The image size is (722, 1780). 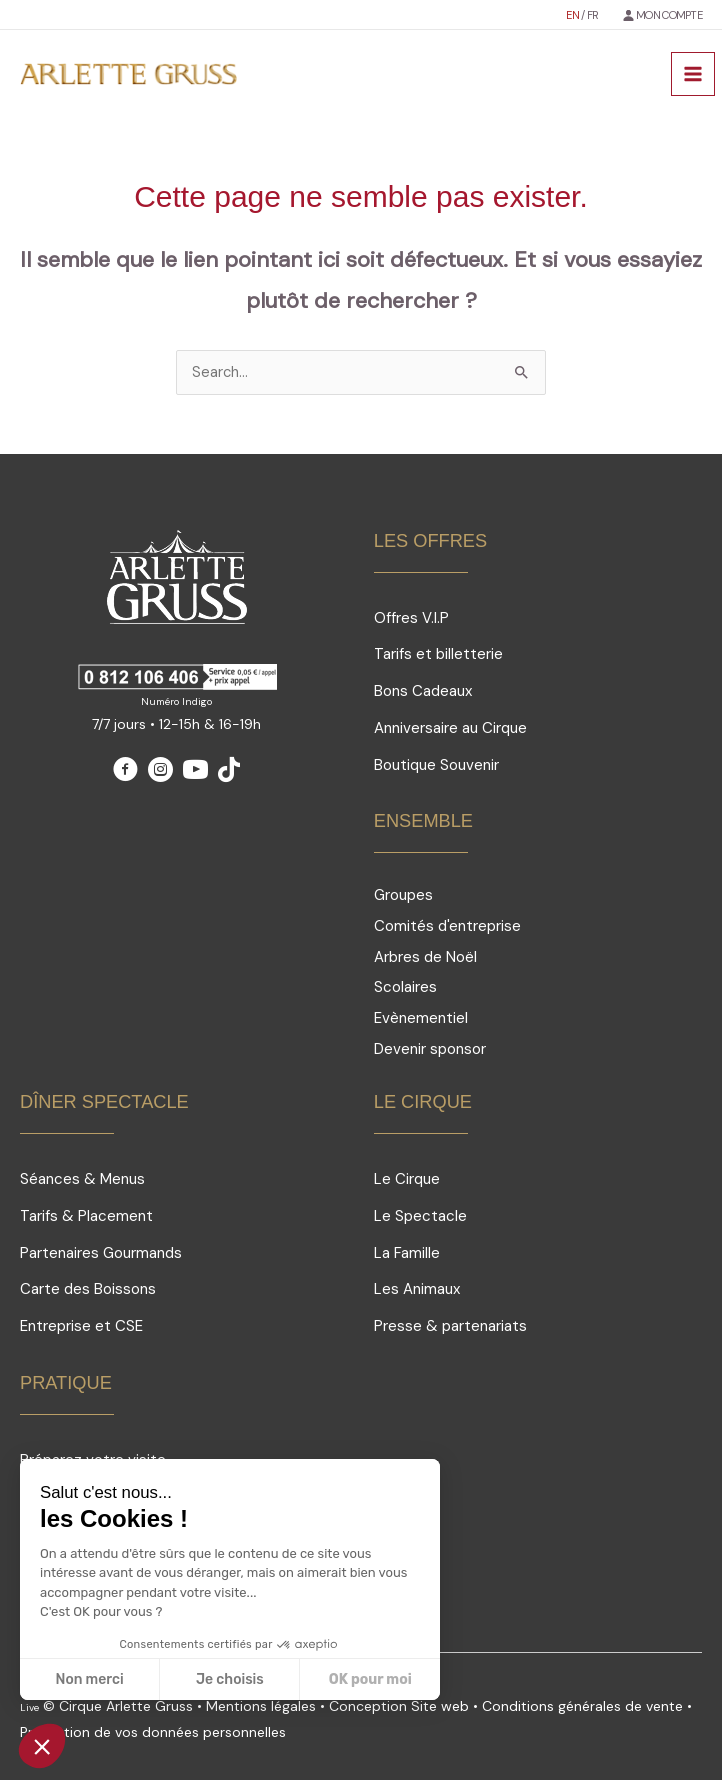 What do you see at coordinates (420, 1216) in the screenshot?
I see `Le Spectacle` at bounding box center [420, 1216].